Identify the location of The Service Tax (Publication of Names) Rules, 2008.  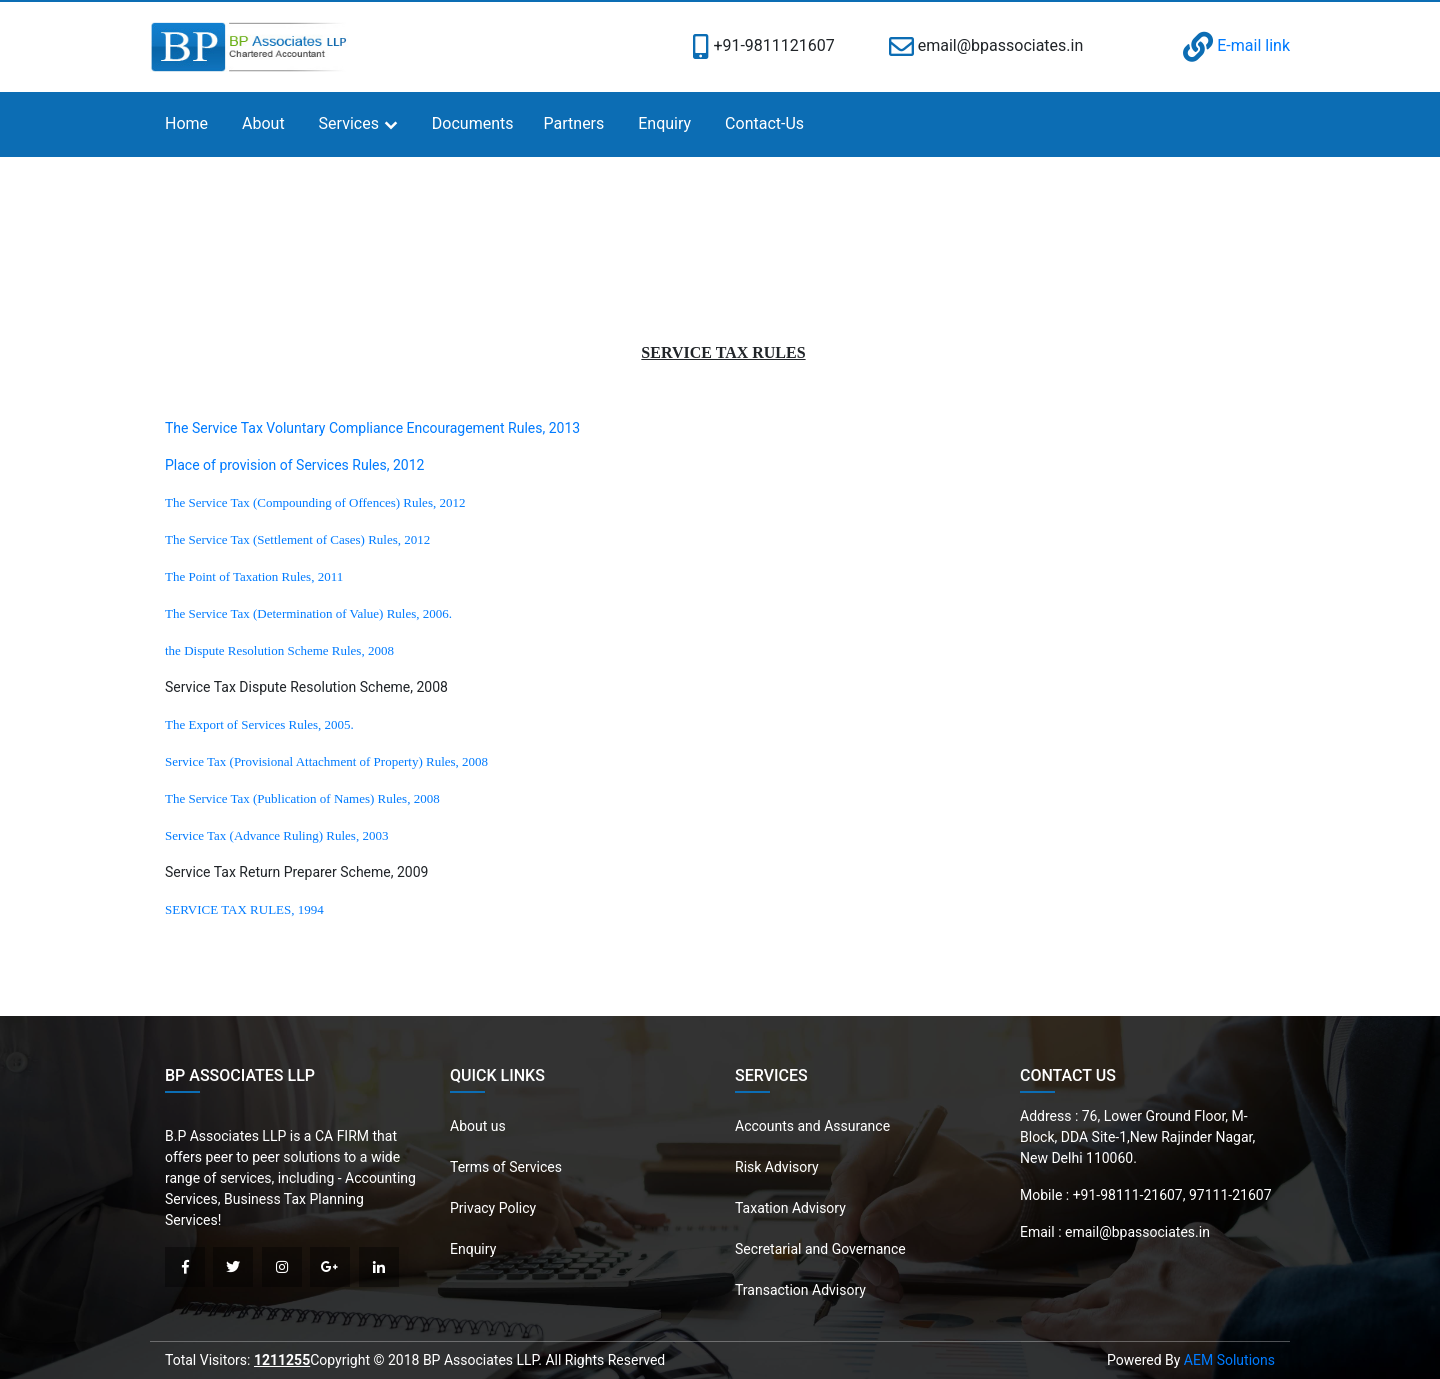
(302, 798).